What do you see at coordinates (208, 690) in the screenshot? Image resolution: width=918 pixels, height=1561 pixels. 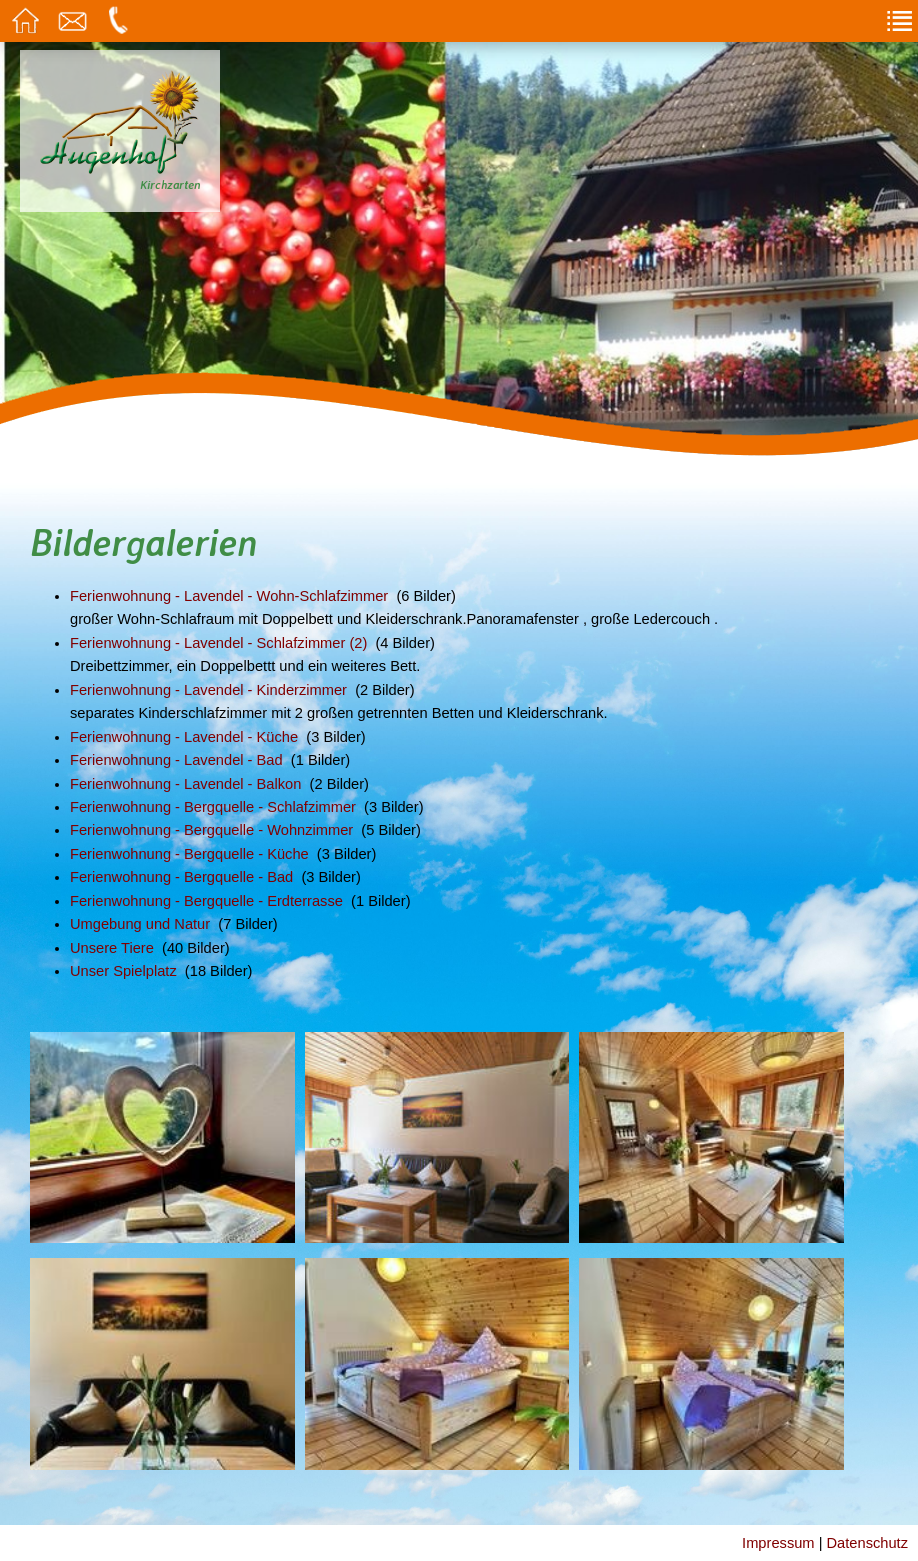 I see `Ferienwohnung - Lavendel - Kinderzimmer` at bounding box center [208, 690].